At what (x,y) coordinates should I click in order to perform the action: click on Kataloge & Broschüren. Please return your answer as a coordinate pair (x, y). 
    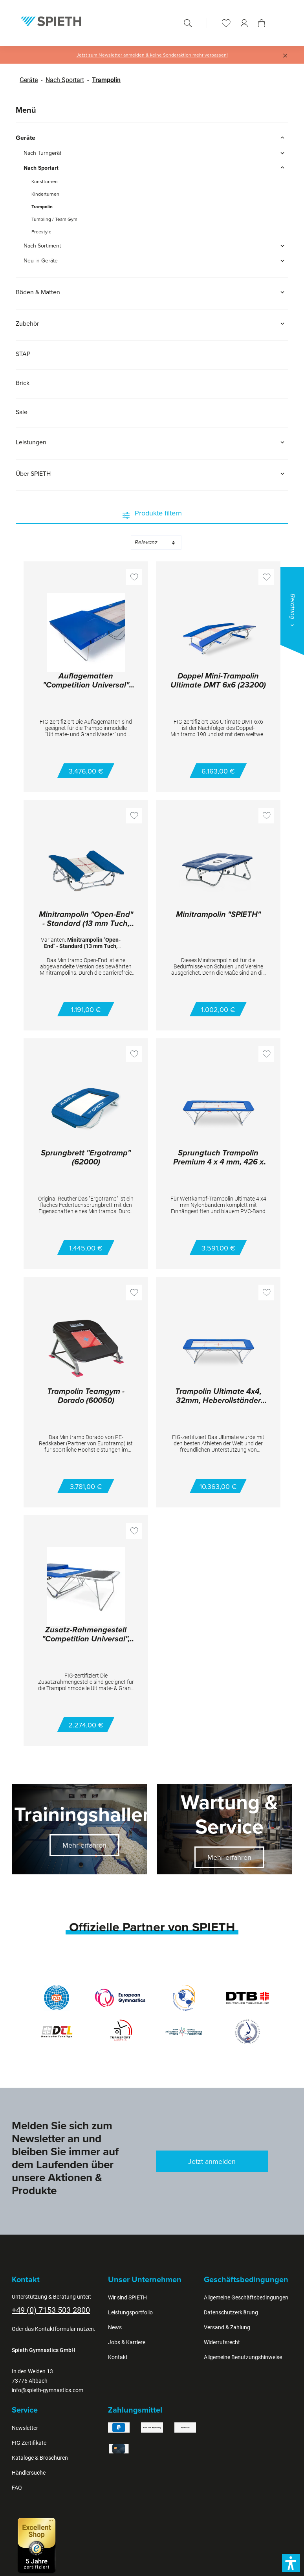
    Looking at the image, I should click on (40, 2458).